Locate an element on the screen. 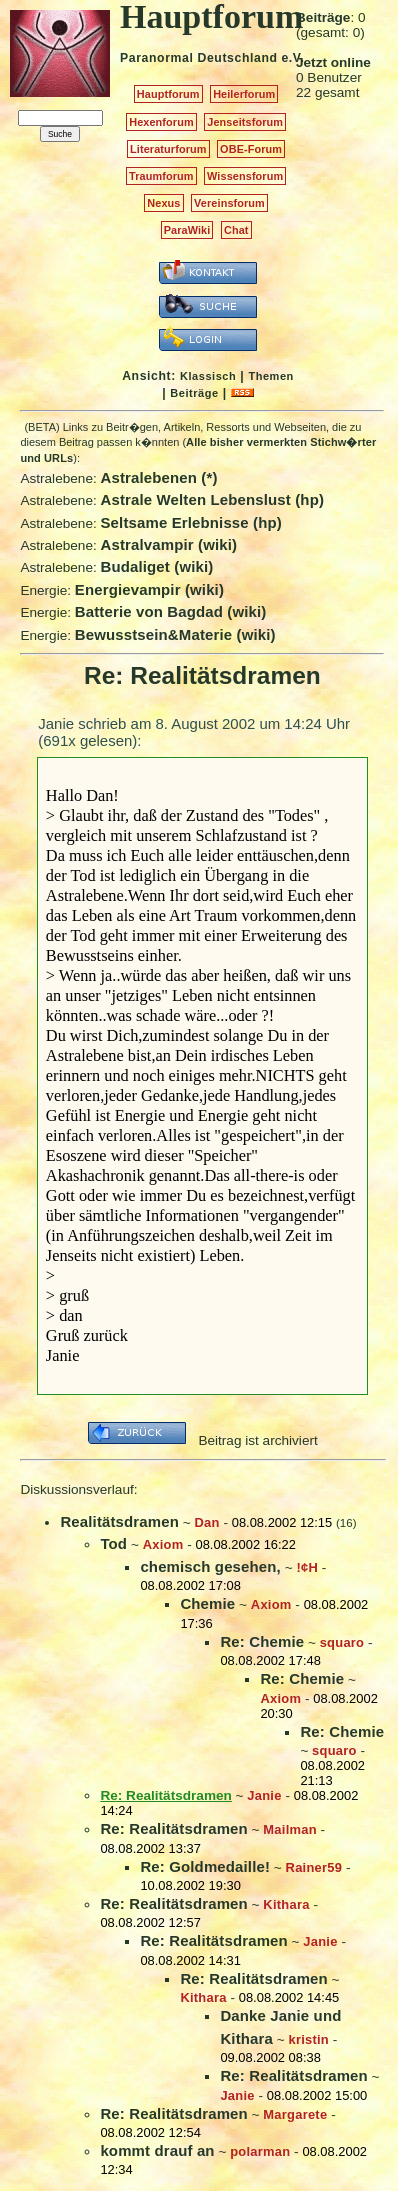 The image size is (398, 2191). ParaWiki is located at coordinates (187, 230).